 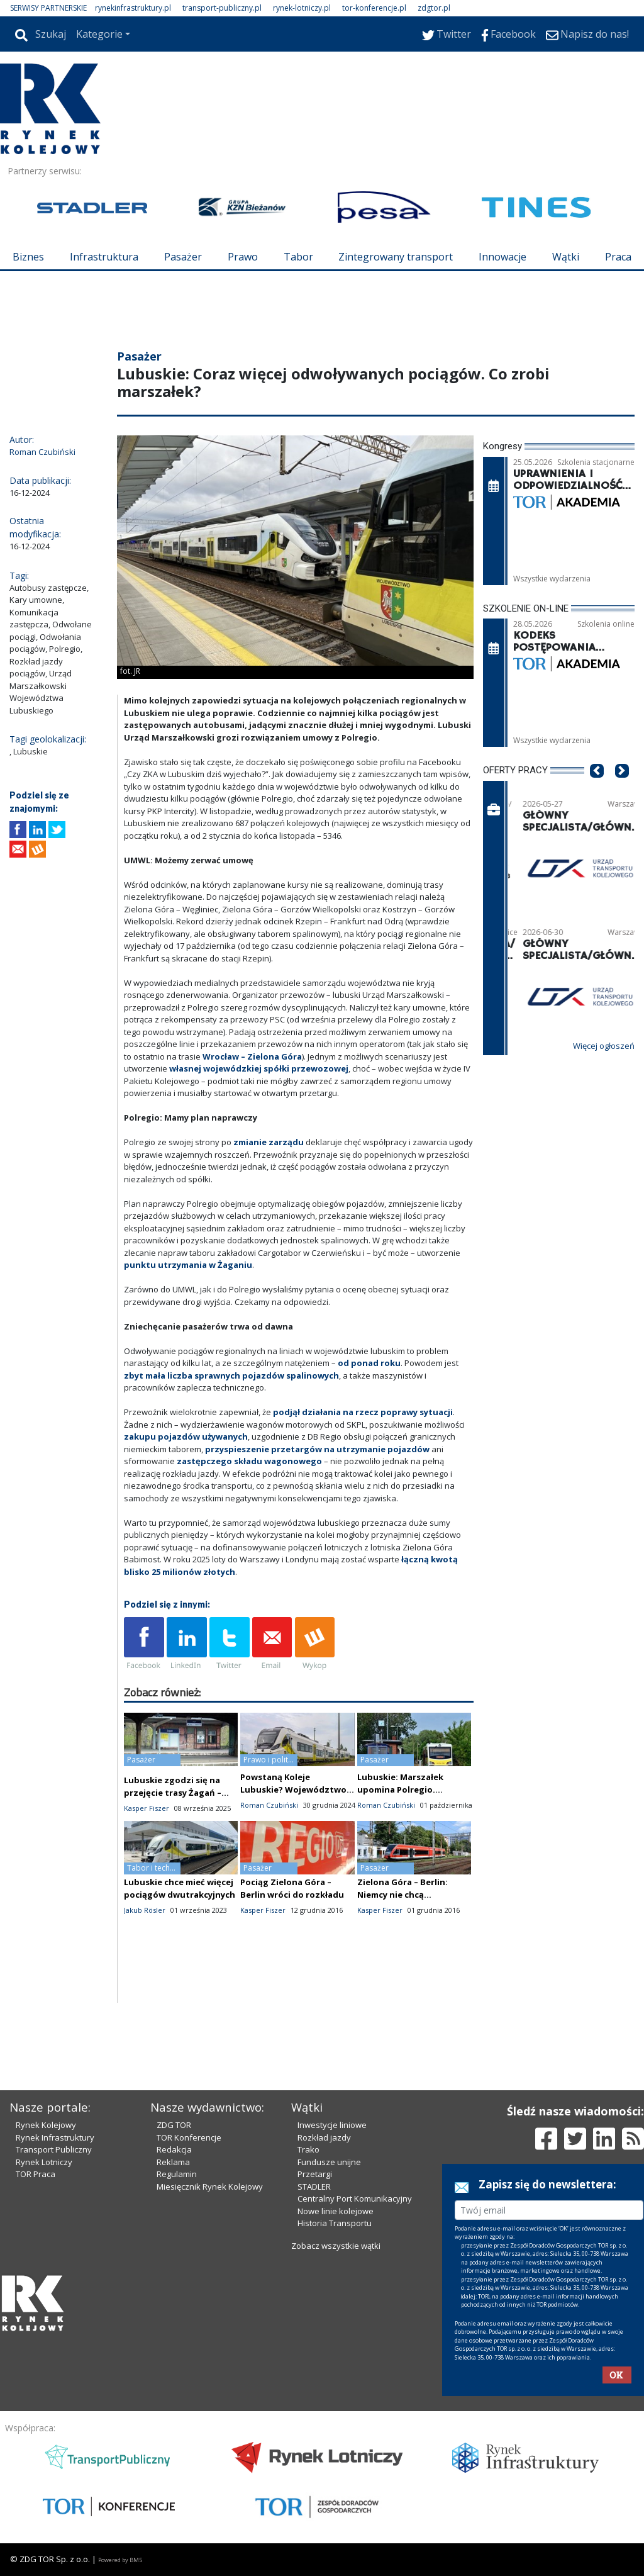 What do you see at coordinates (54, 2149) in the screenshot?
I see `Transport Publiczny` at bounding box center [54, 2149].